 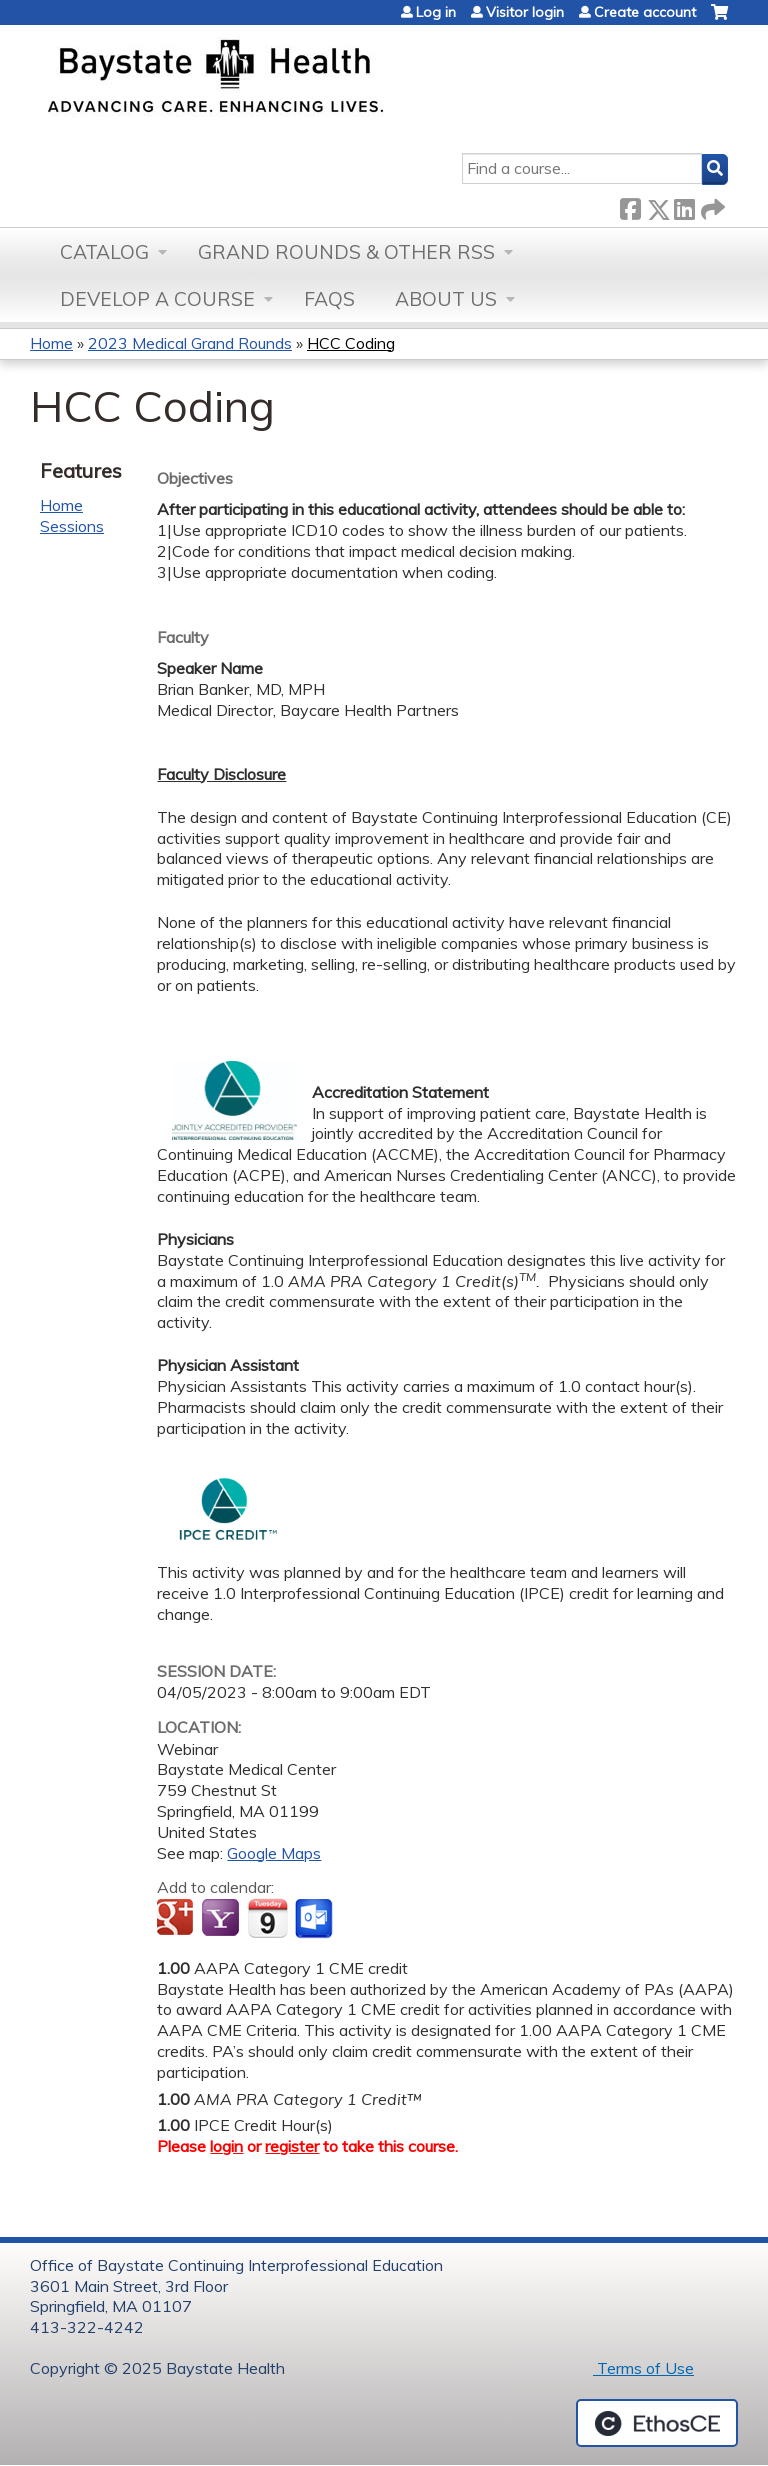 I want to click on Google Maps, so click(x=274, y=1853).